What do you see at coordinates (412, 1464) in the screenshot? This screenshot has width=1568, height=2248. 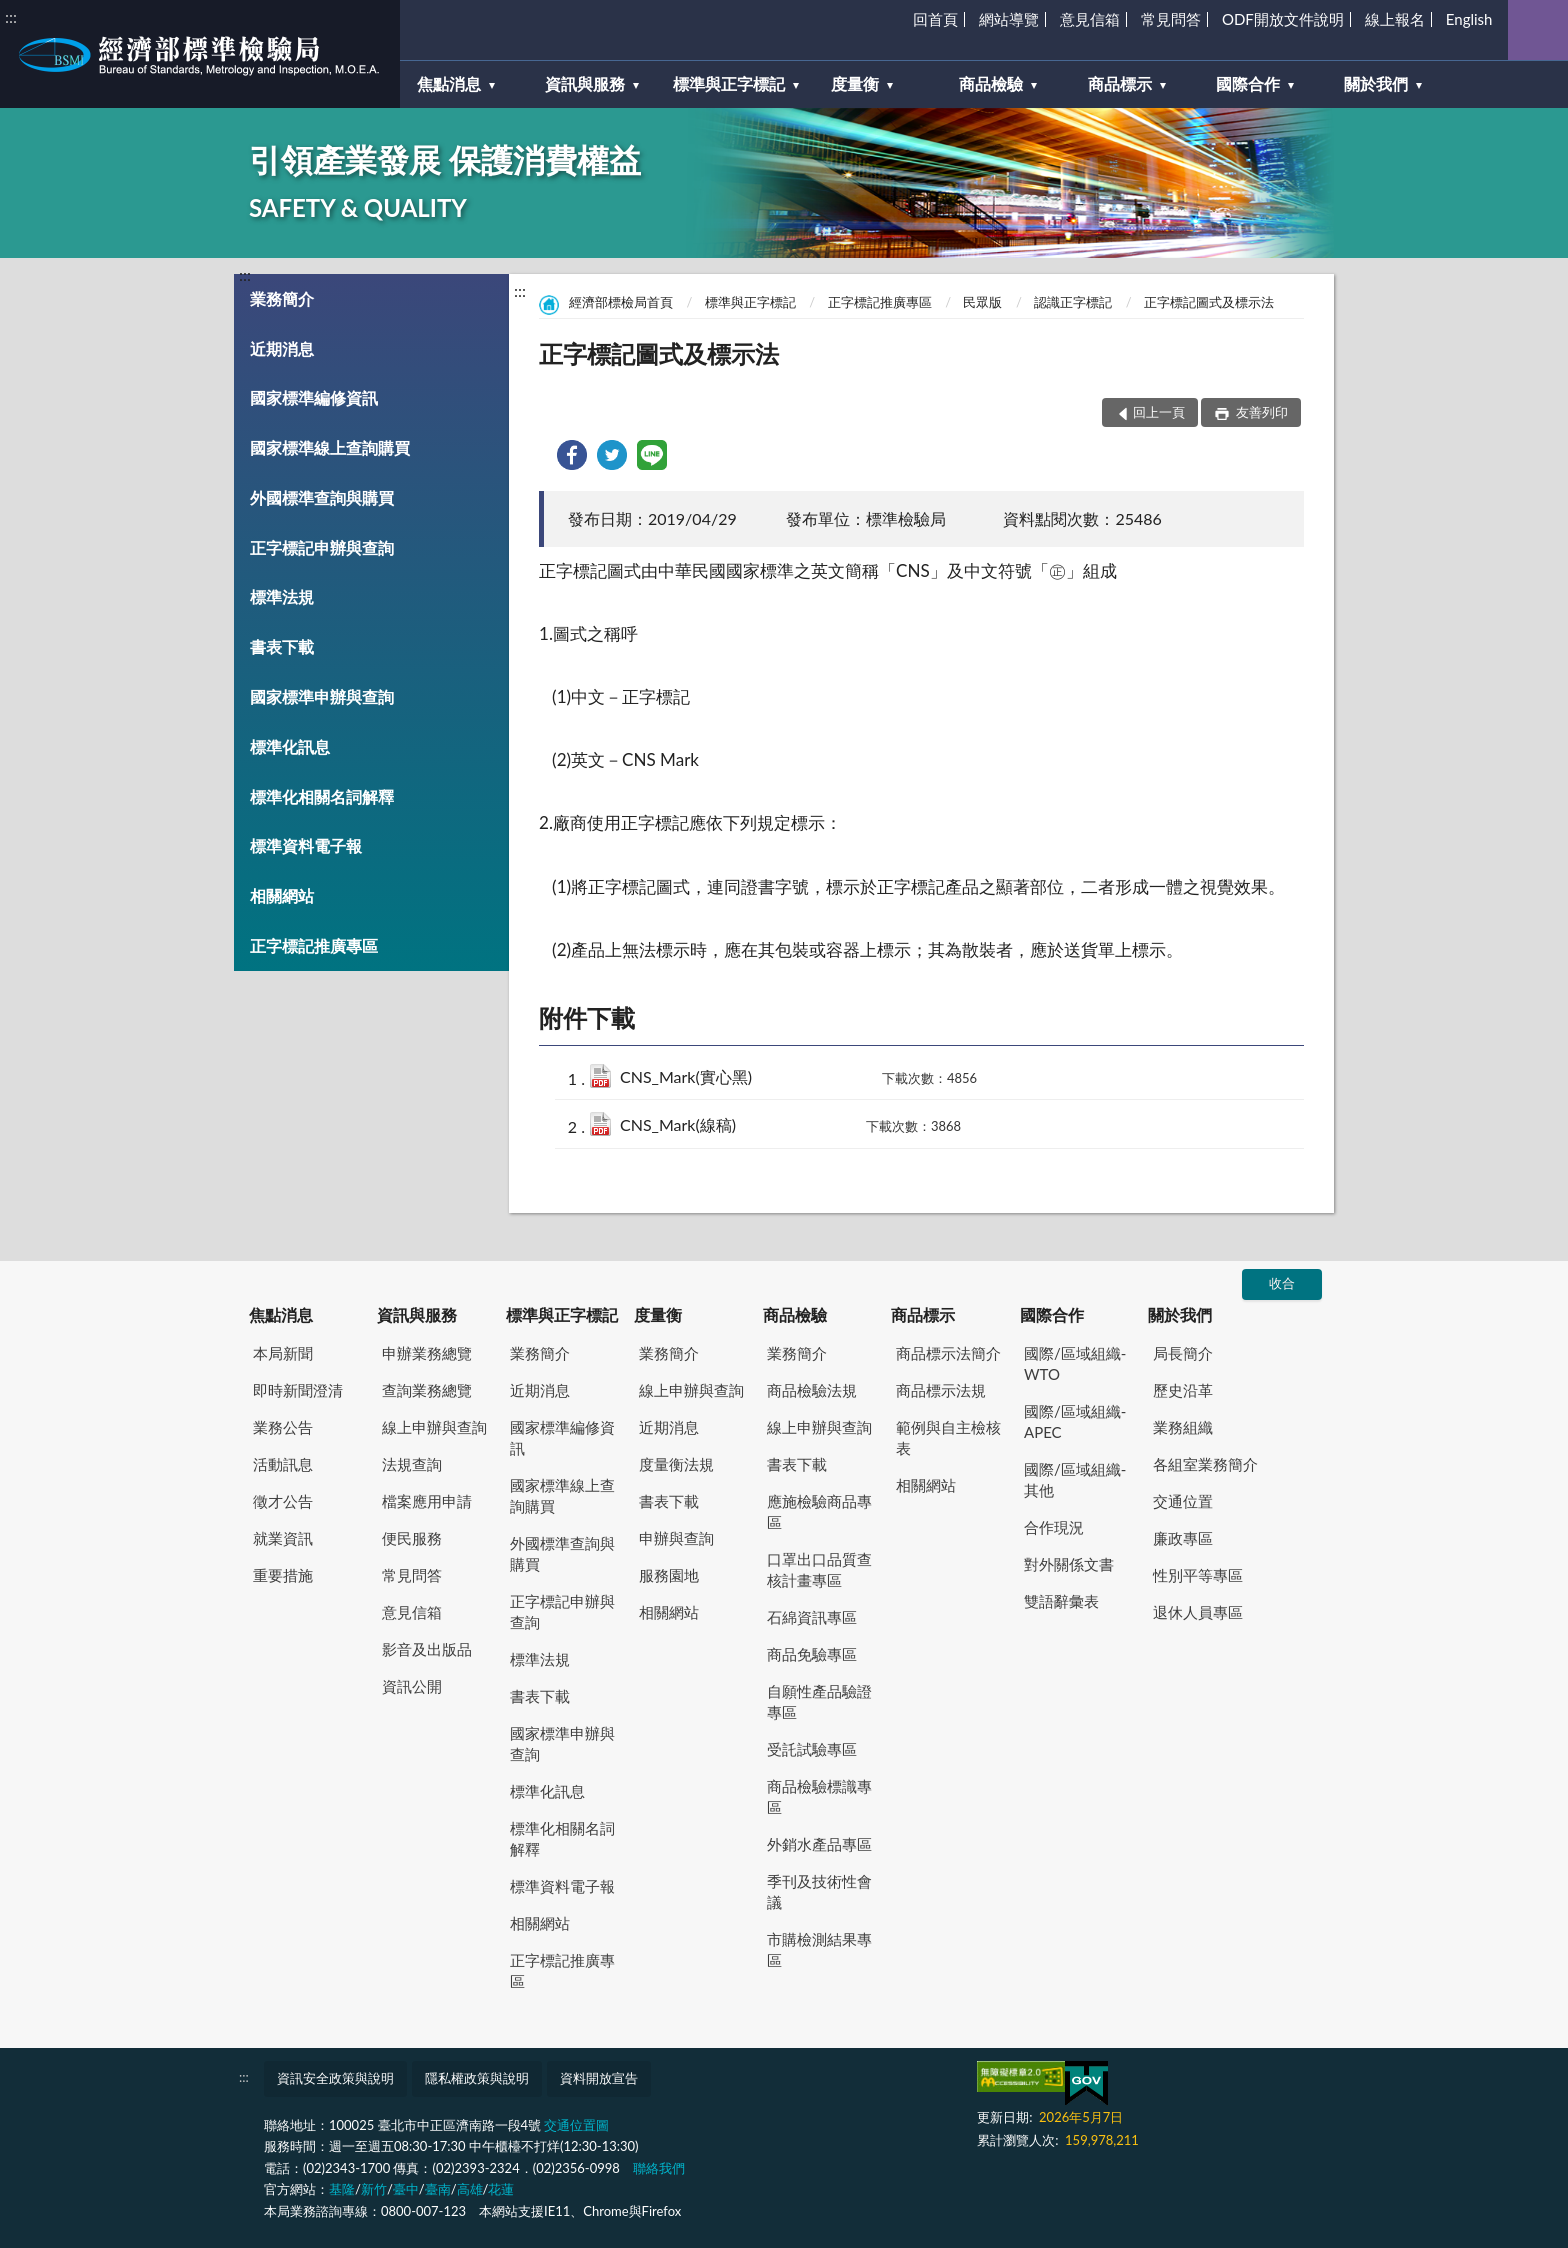 I see `法規查詢` at bounding box center [412, 1464].